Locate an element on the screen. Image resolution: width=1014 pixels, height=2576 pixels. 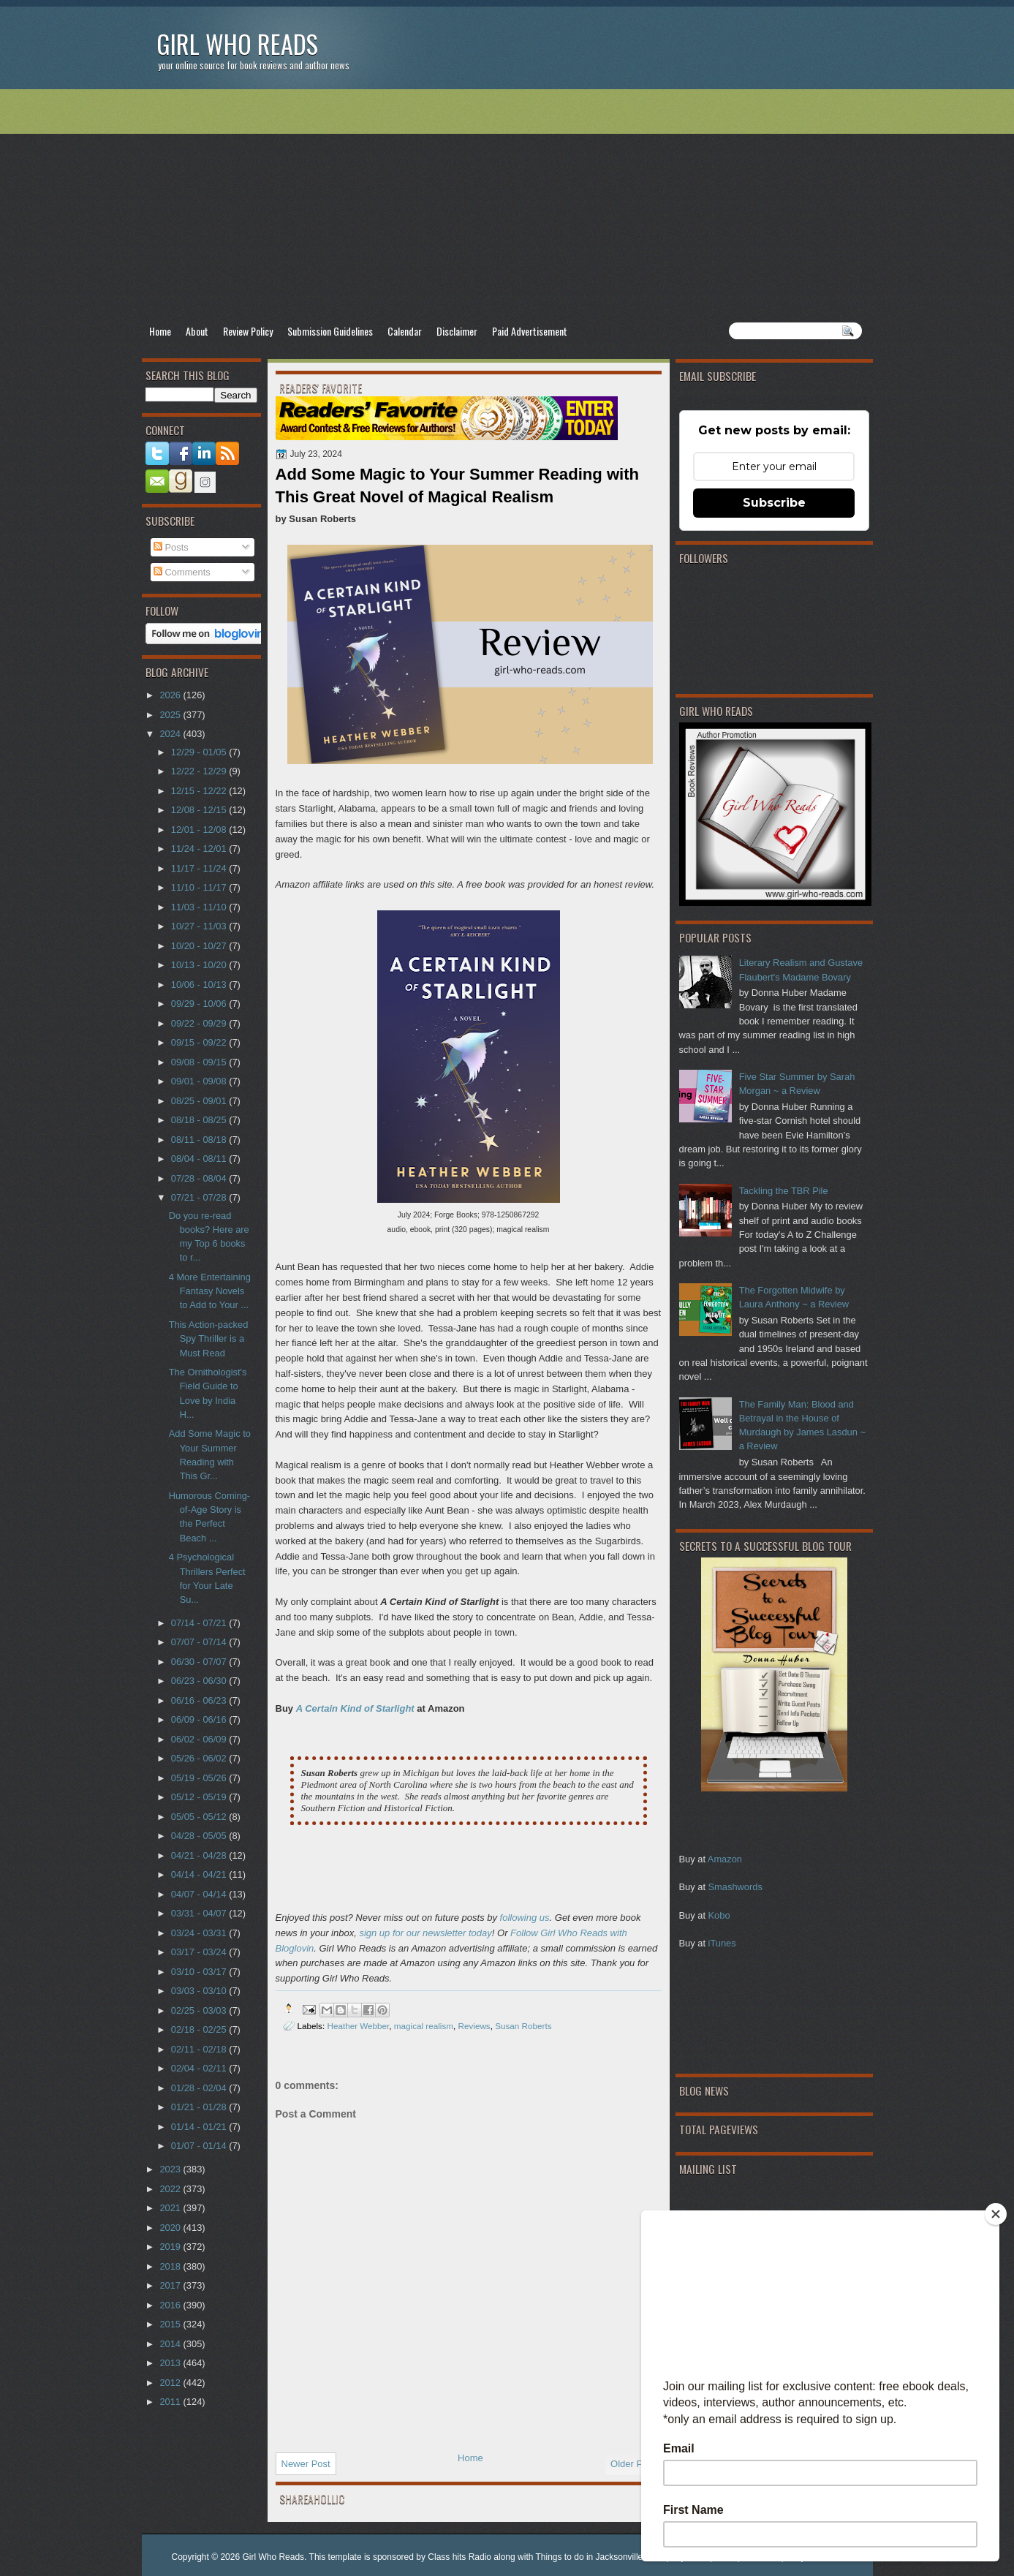
Home is located at coordinates (160, 331).